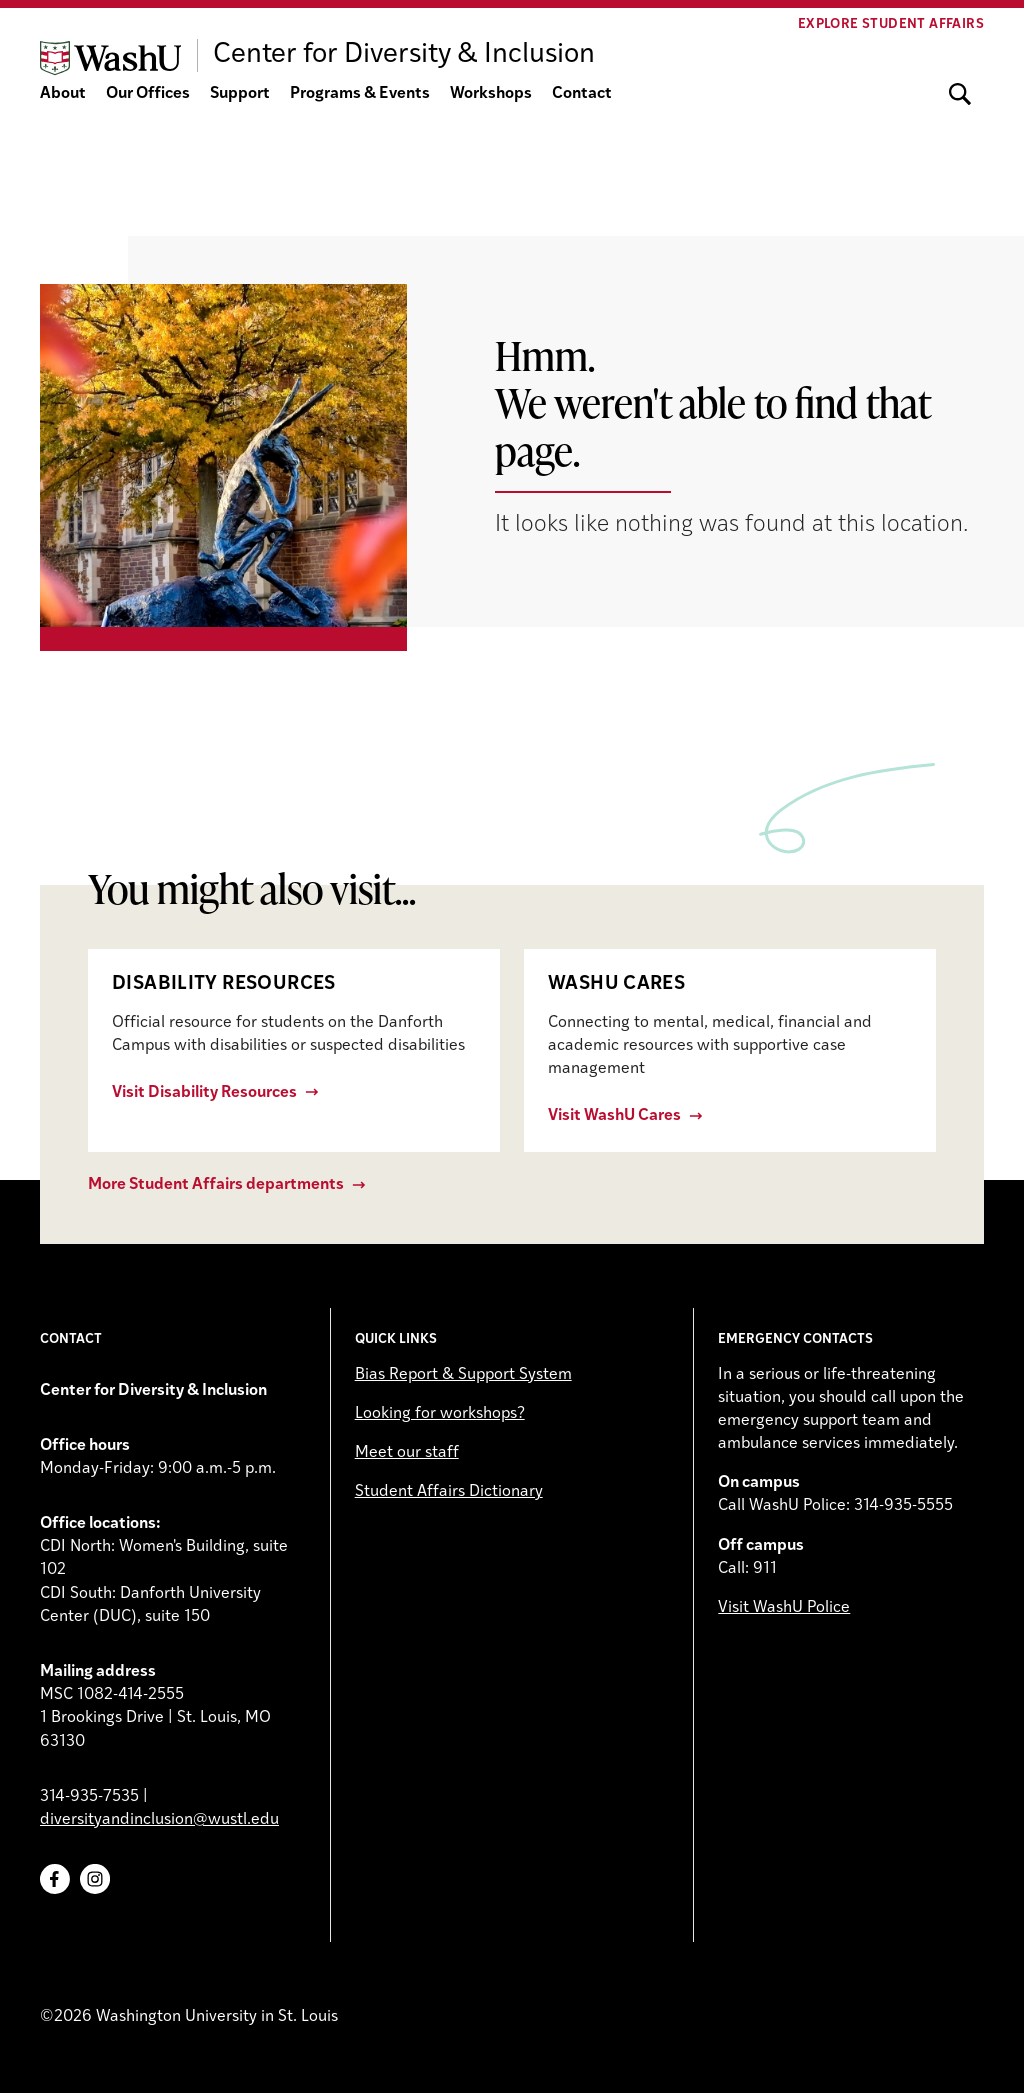 Image resolution: width=1024 pixels, height=2093 pixels. I want to click on Workshops, so click(491, 94).